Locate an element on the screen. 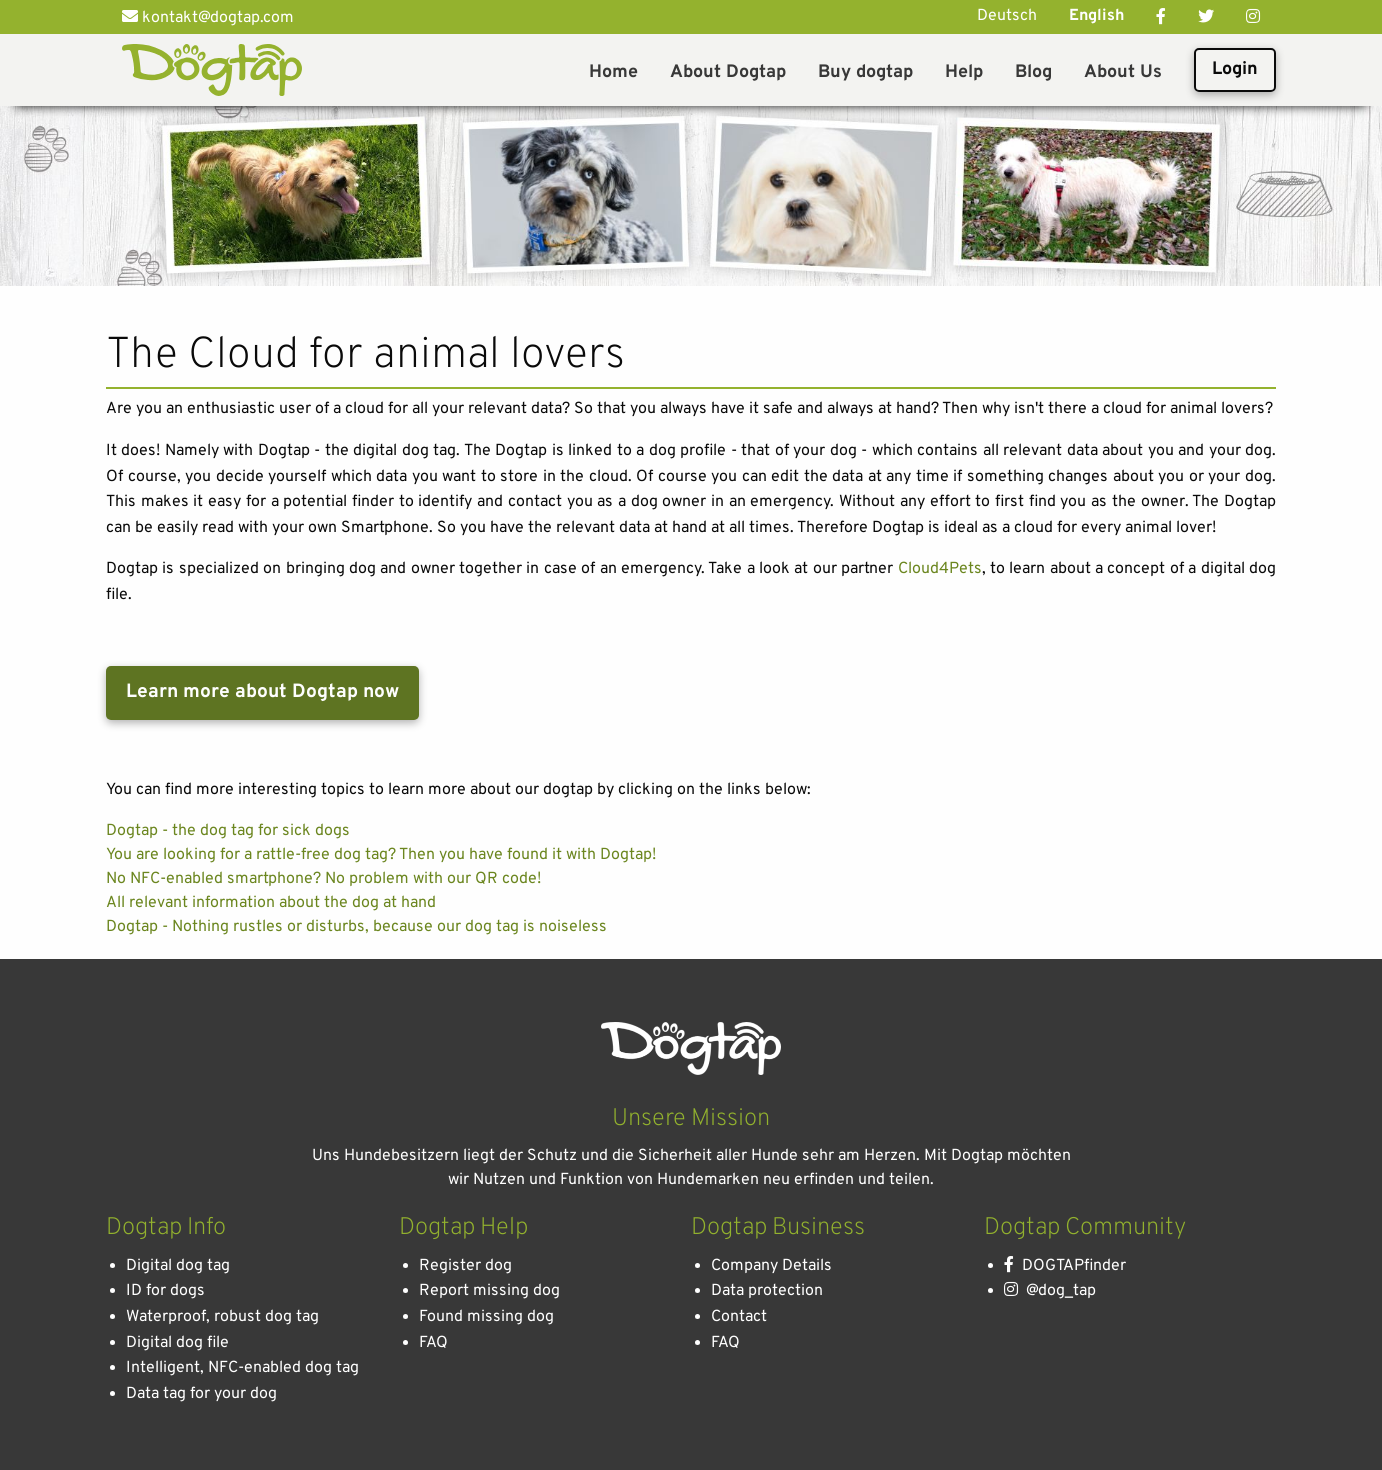 This screenshot has width=1382, height=1470. FAQ is located at coordinates (433, 1343).